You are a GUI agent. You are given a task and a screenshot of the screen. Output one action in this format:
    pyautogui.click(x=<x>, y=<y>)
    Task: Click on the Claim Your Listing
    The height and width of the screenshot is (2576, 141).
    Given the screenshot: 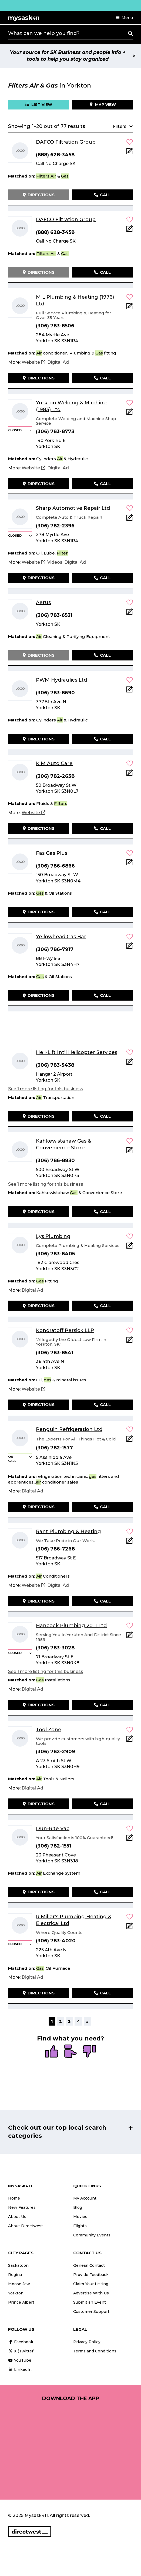 What is the action you would take?
    pyautogui.click(x=90, y=2283)
    